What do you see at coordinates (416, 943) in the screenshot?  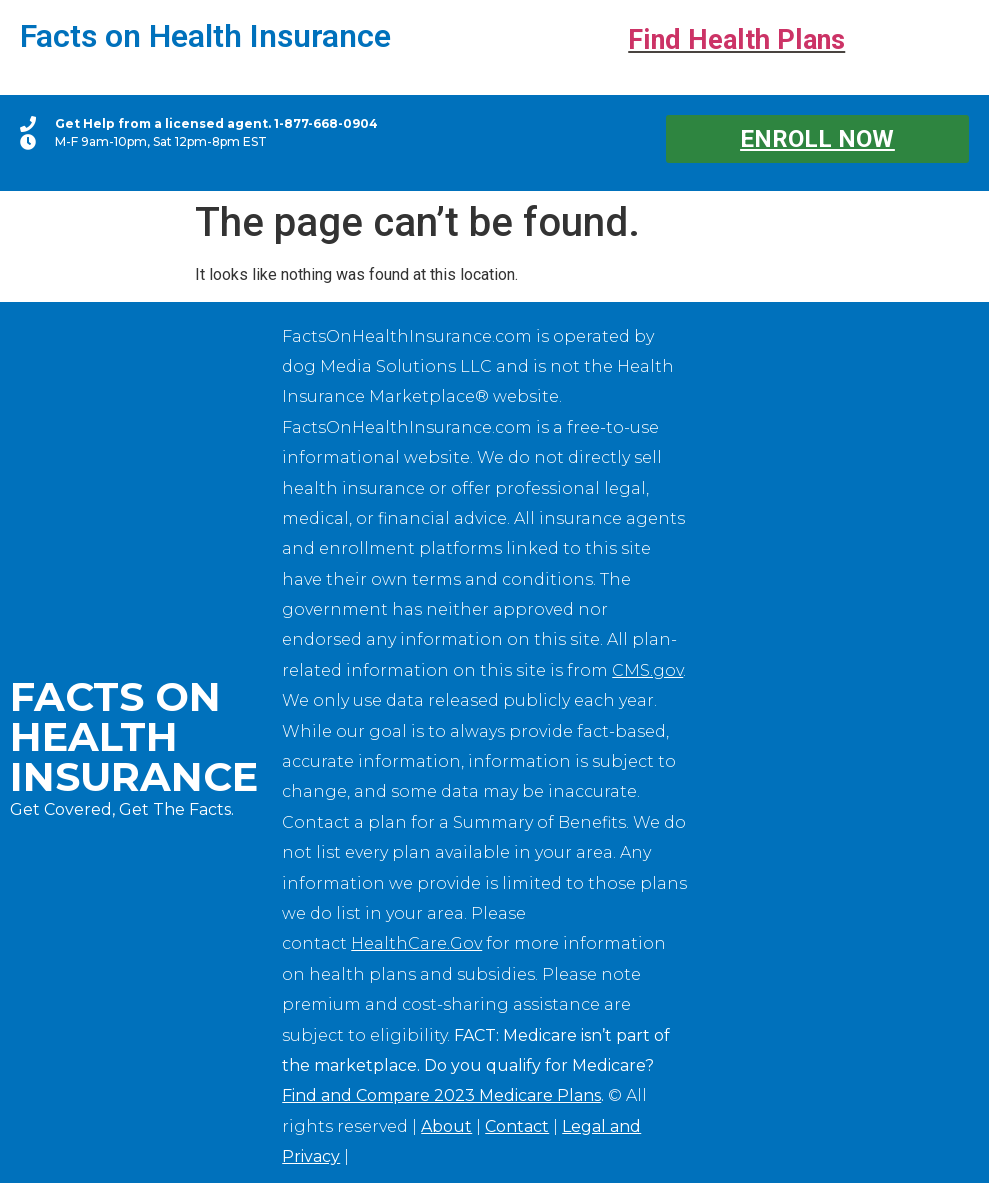 I see `HealthCare.Gov` at bounding box center [416, 943].